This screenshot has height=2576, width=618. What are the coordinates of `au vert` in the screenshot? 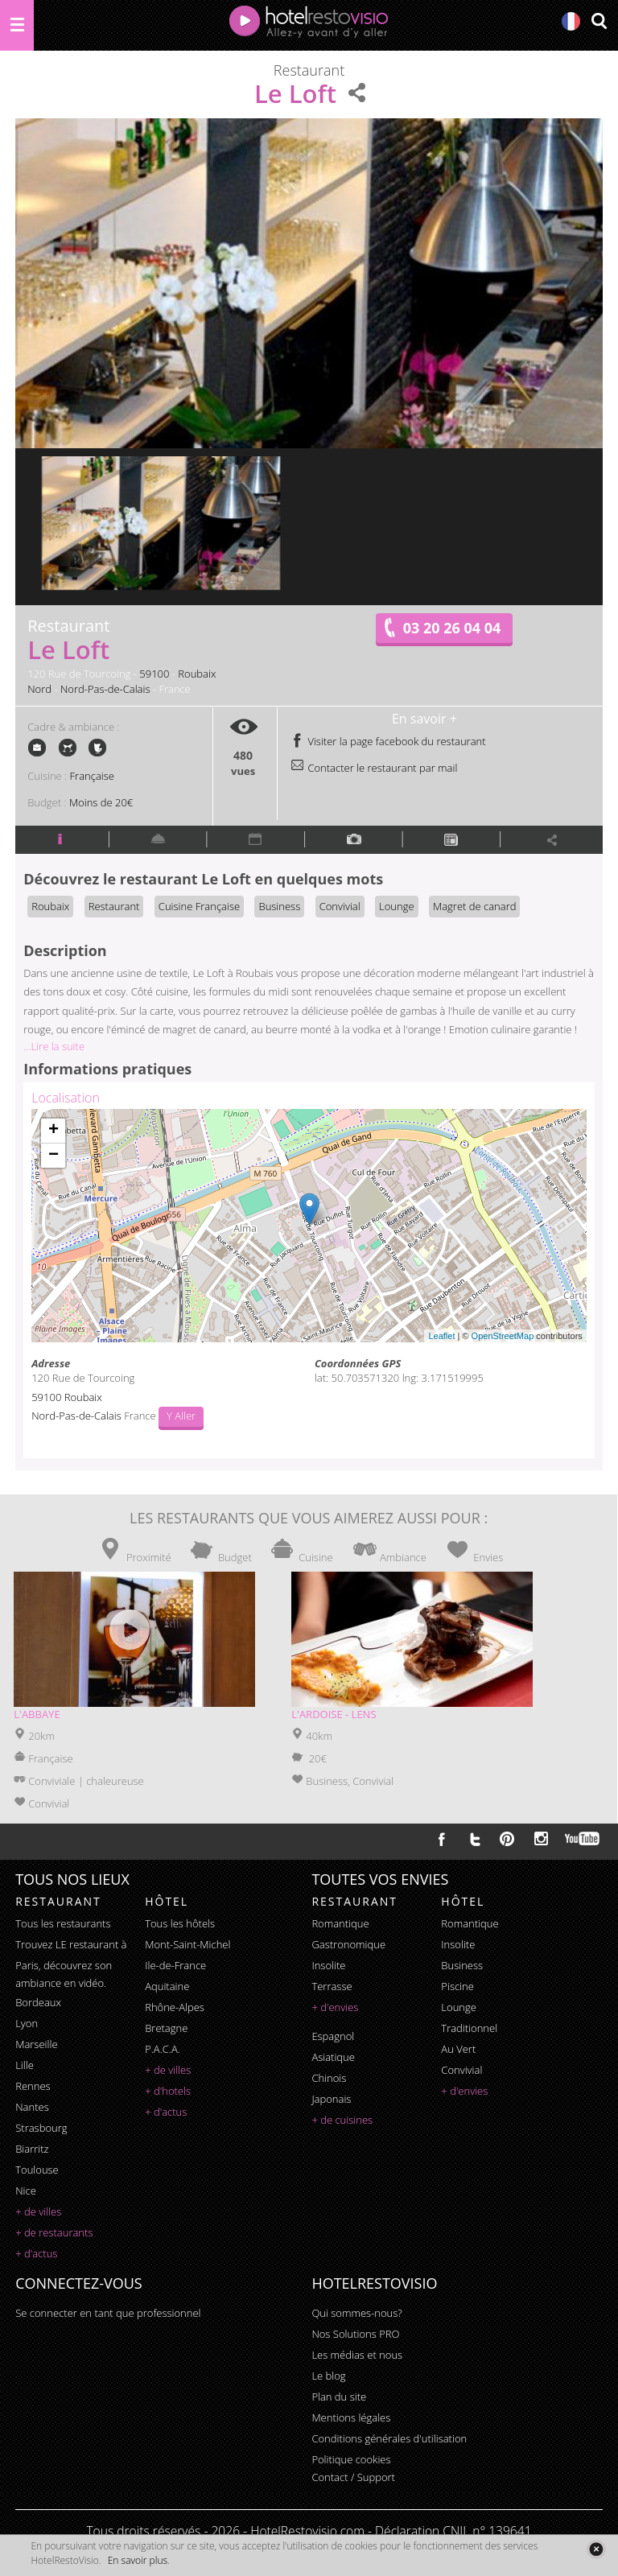 It's located at (458, 2049).